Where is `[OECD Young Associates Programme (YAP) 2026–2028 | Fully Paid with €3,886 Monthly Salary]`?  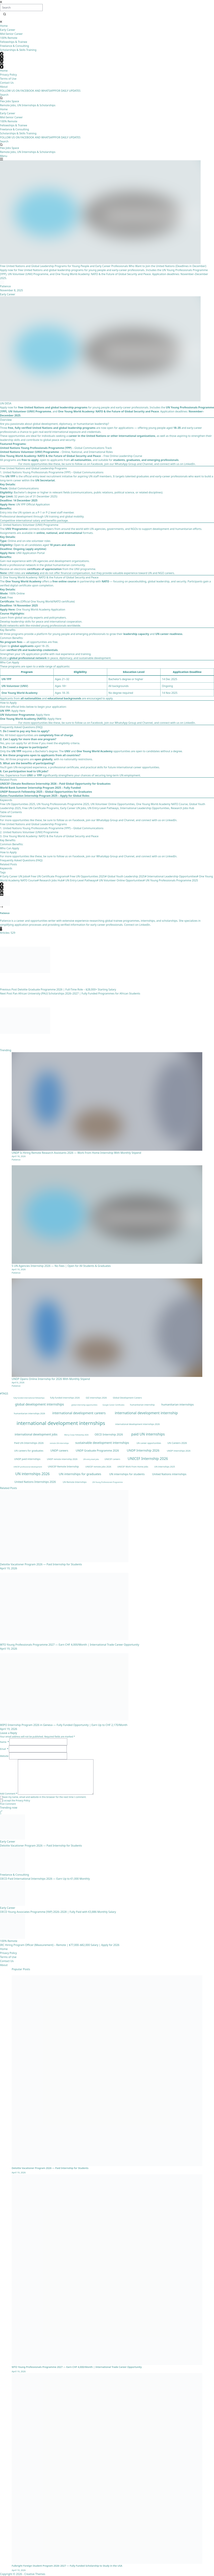 [OECD Young Associates Programme (YAP) 2026–2028 | Fully Paid with €3,886 Monthly Salary] is located at coordinates (107, 1893).